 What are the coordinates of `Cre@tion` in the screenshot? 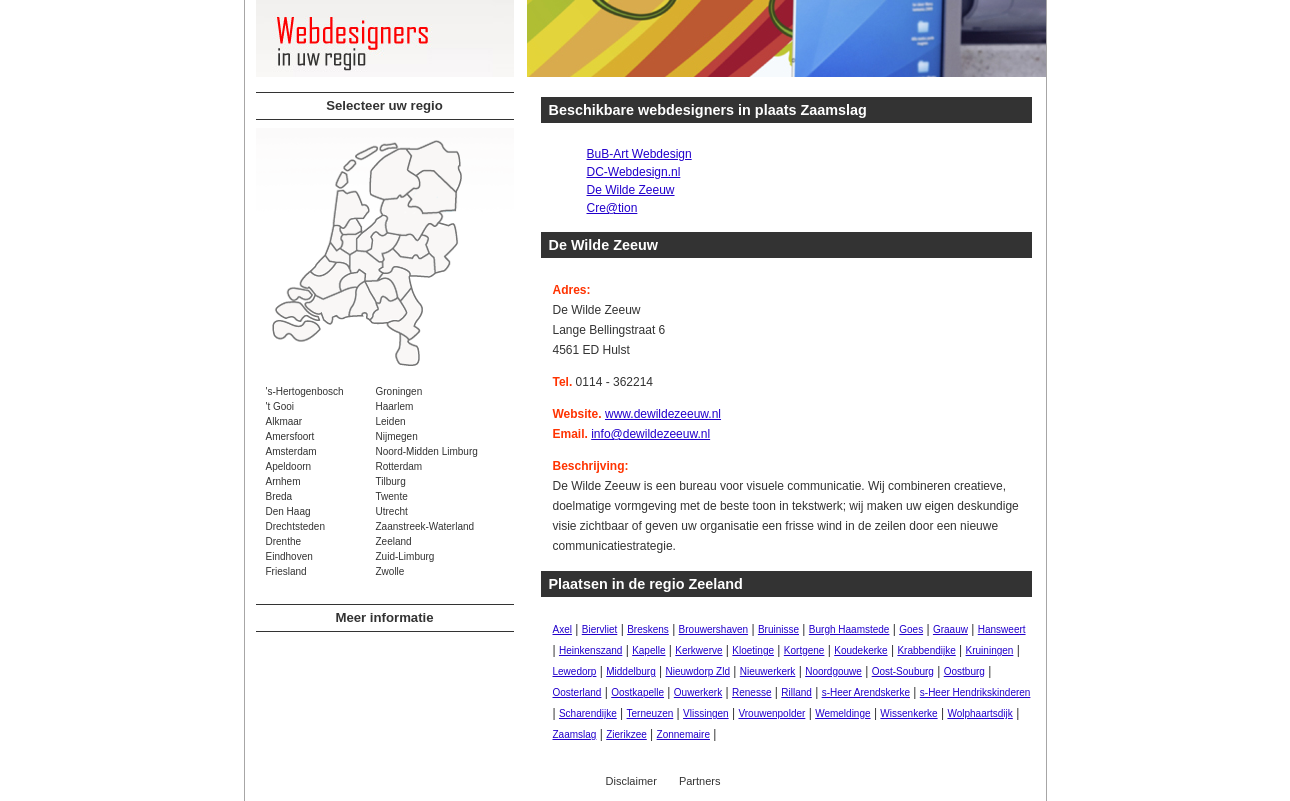 It's located at (612, 208).